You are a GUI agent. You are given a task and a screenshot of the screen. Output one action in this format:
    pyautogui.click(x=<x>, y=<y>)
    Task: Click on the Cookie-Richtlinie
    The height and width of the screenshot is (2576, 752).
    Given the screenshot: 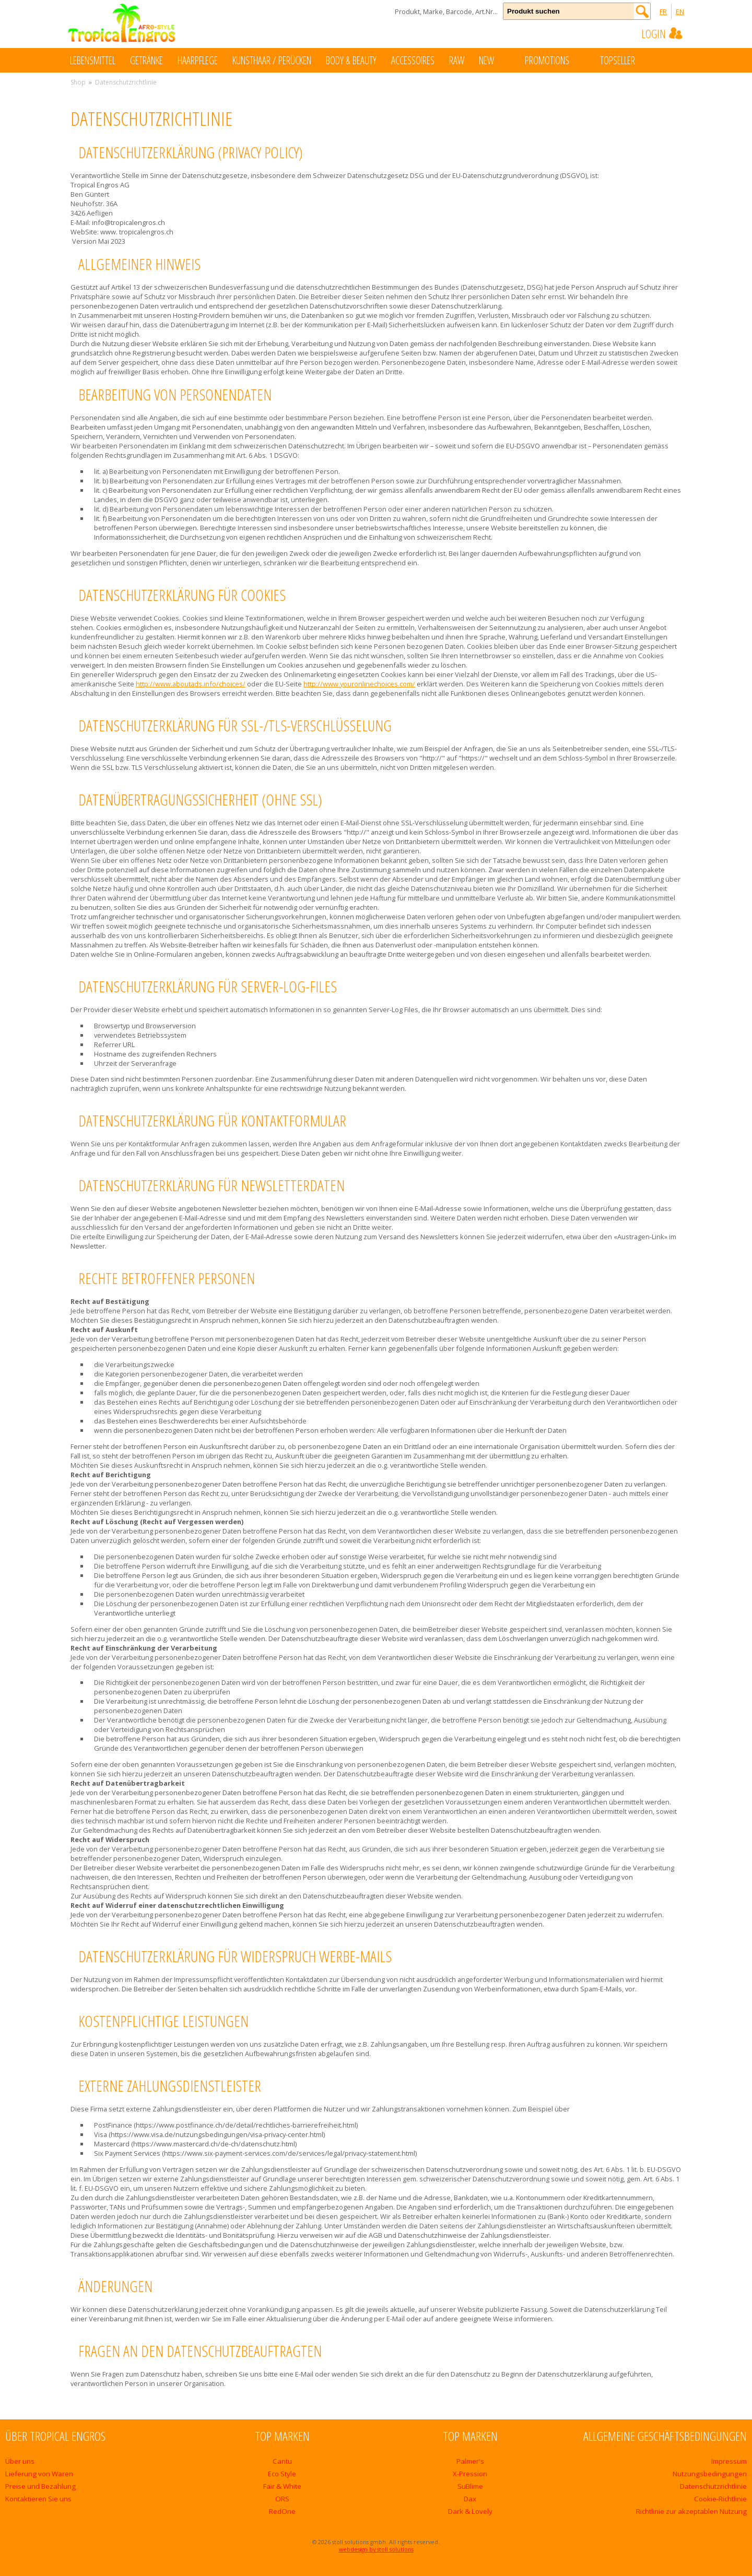 What is the action you would take?
    pyautogui.click(x=720, y=2498)
    